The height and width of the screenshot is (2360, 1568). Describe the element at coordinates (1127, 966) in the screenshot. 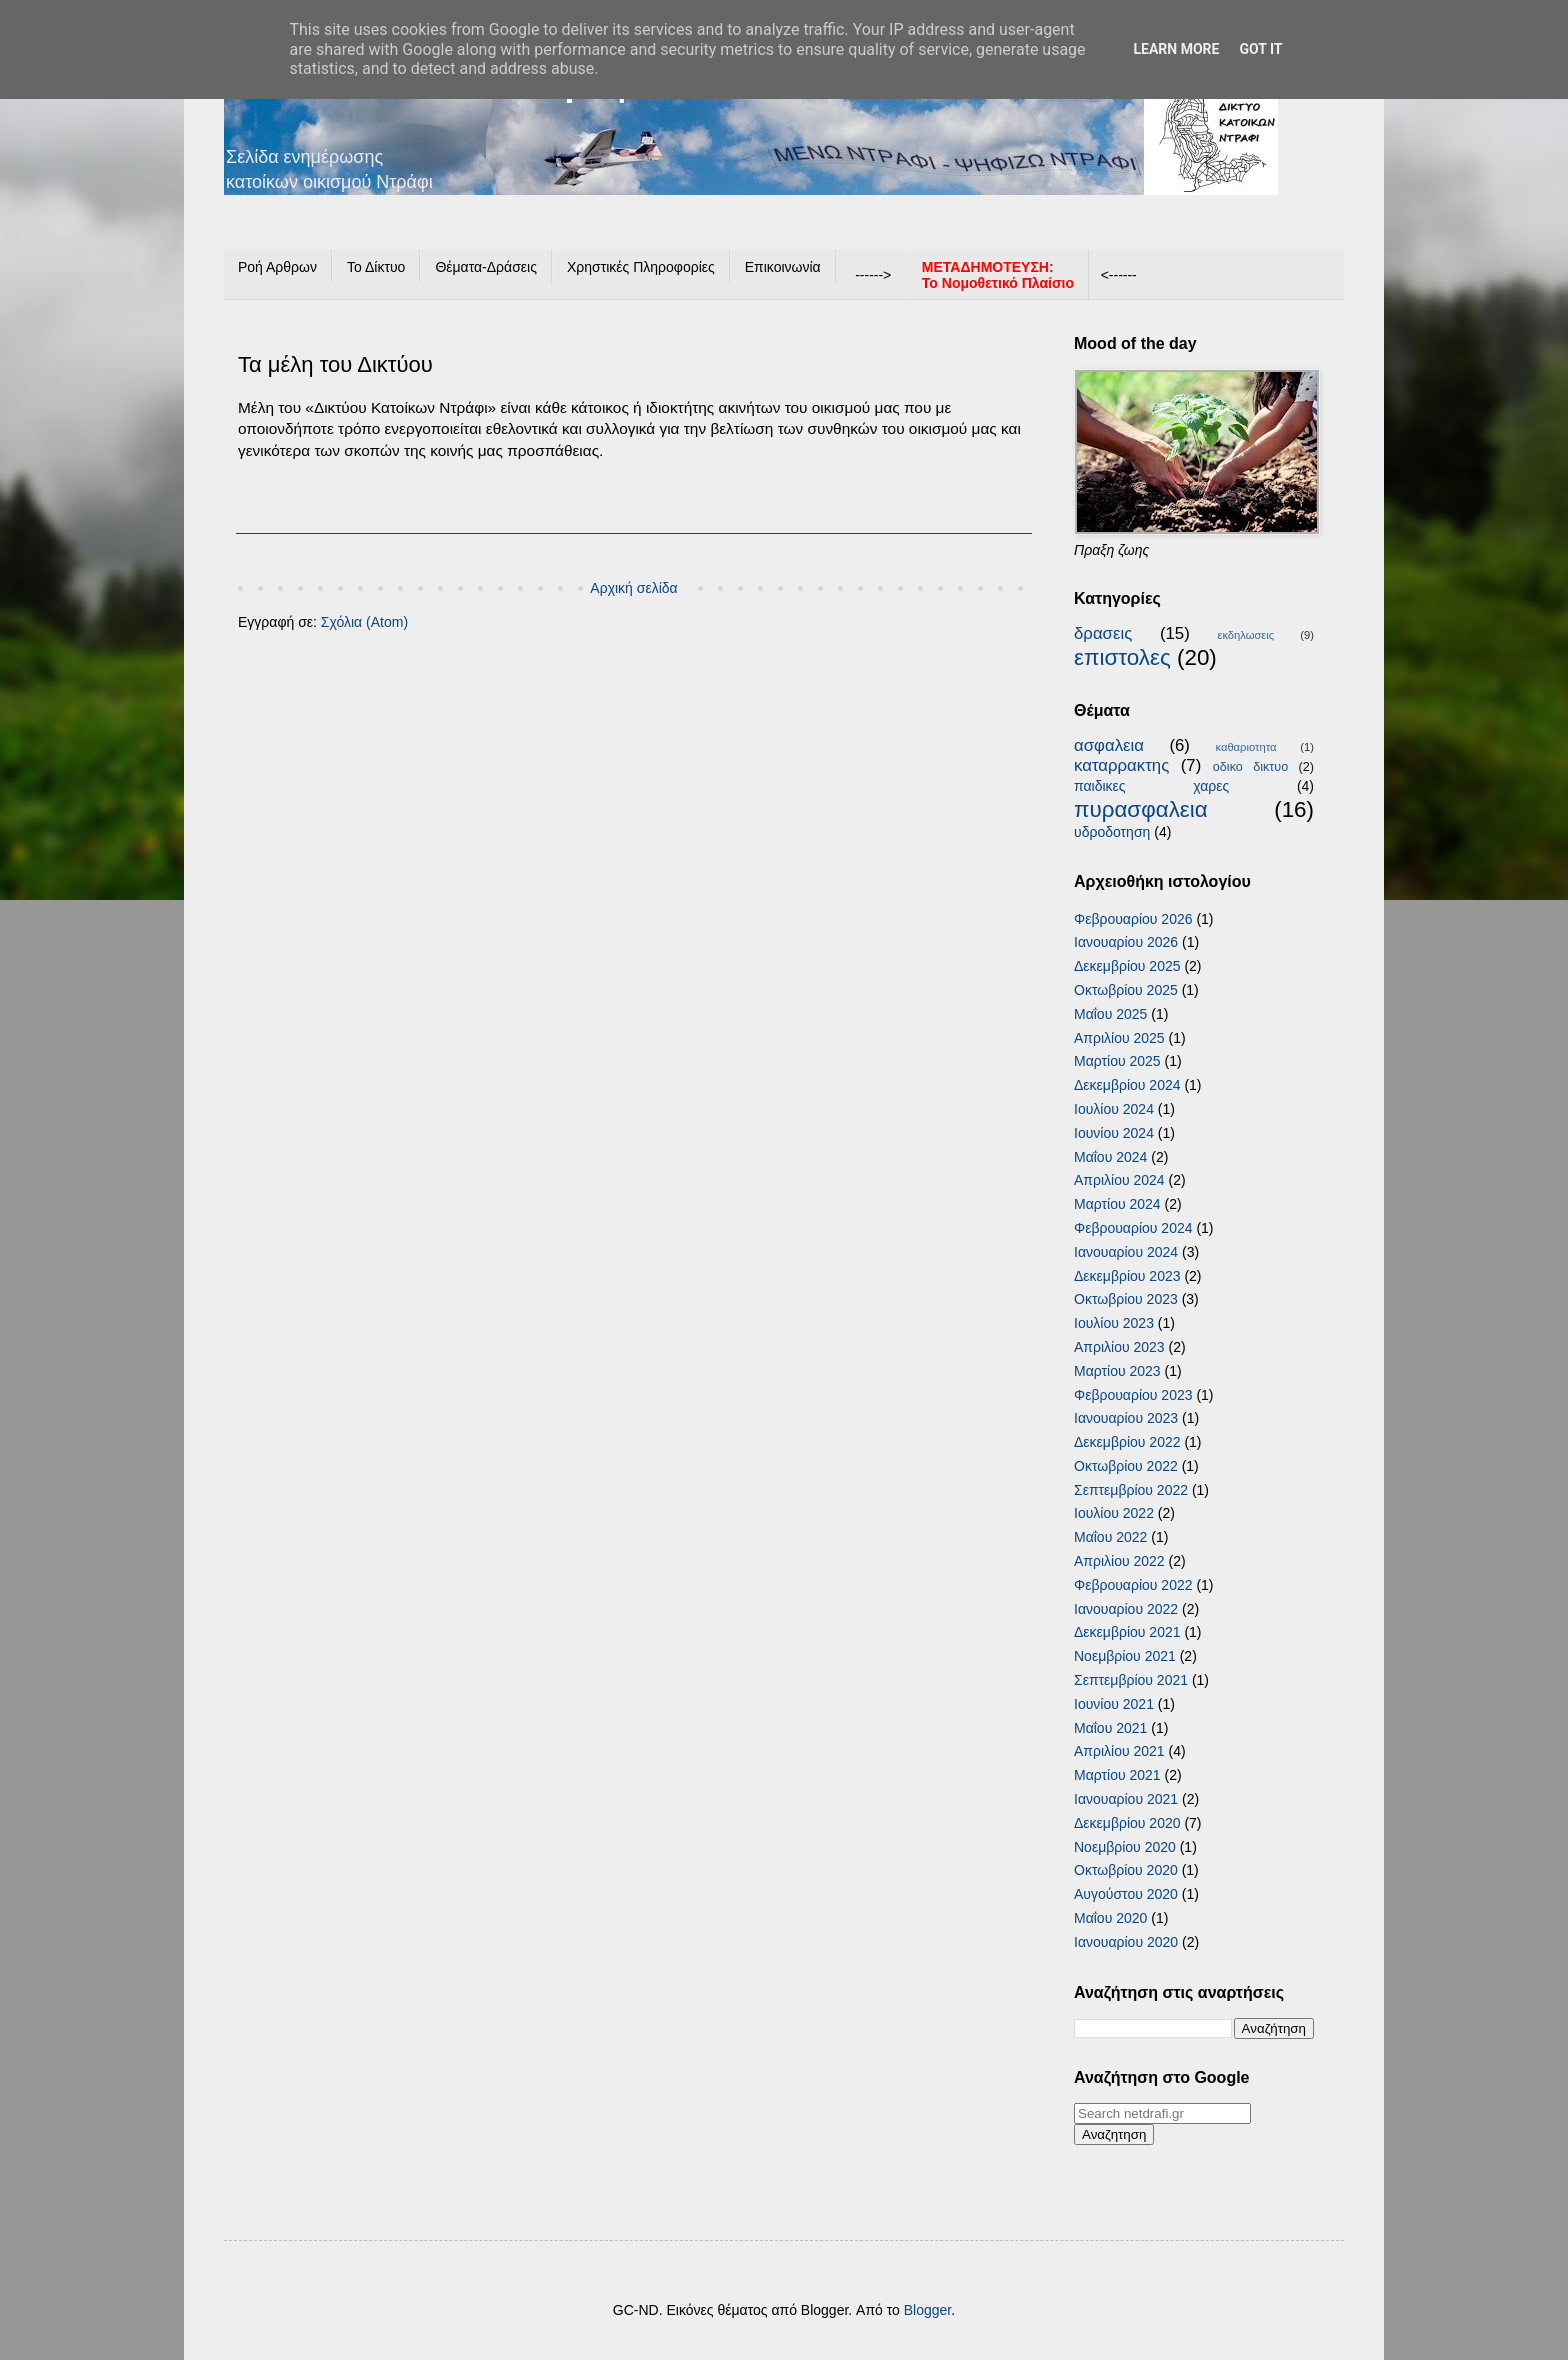

I see `Δεκεμβρίου 2025` at that location.